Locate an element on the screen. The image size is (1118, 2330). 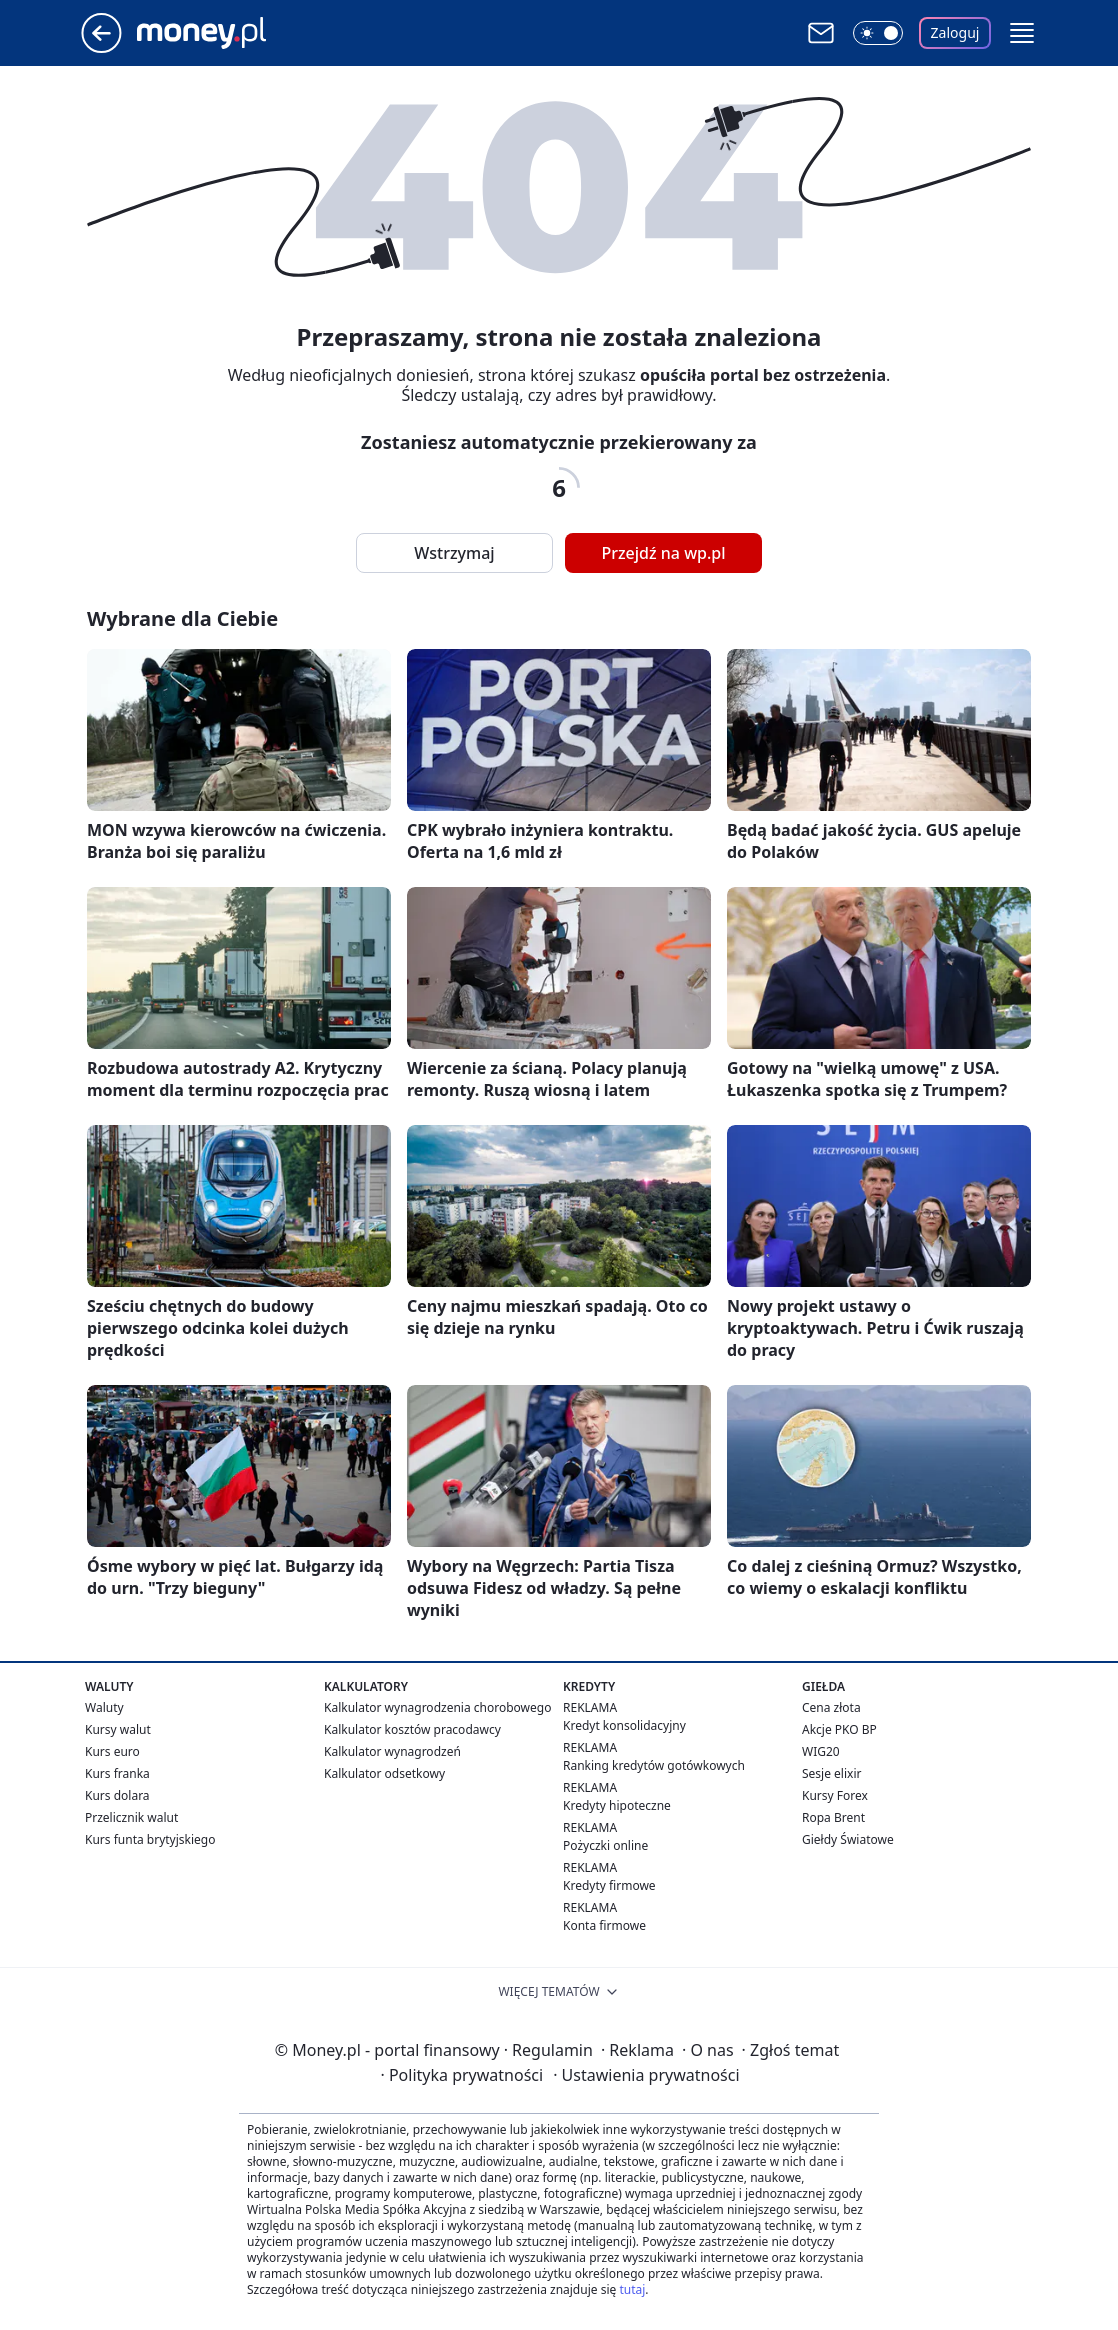
Kalkulator wynagrodzenia chorobowego is located at coordinates (437, 1707).